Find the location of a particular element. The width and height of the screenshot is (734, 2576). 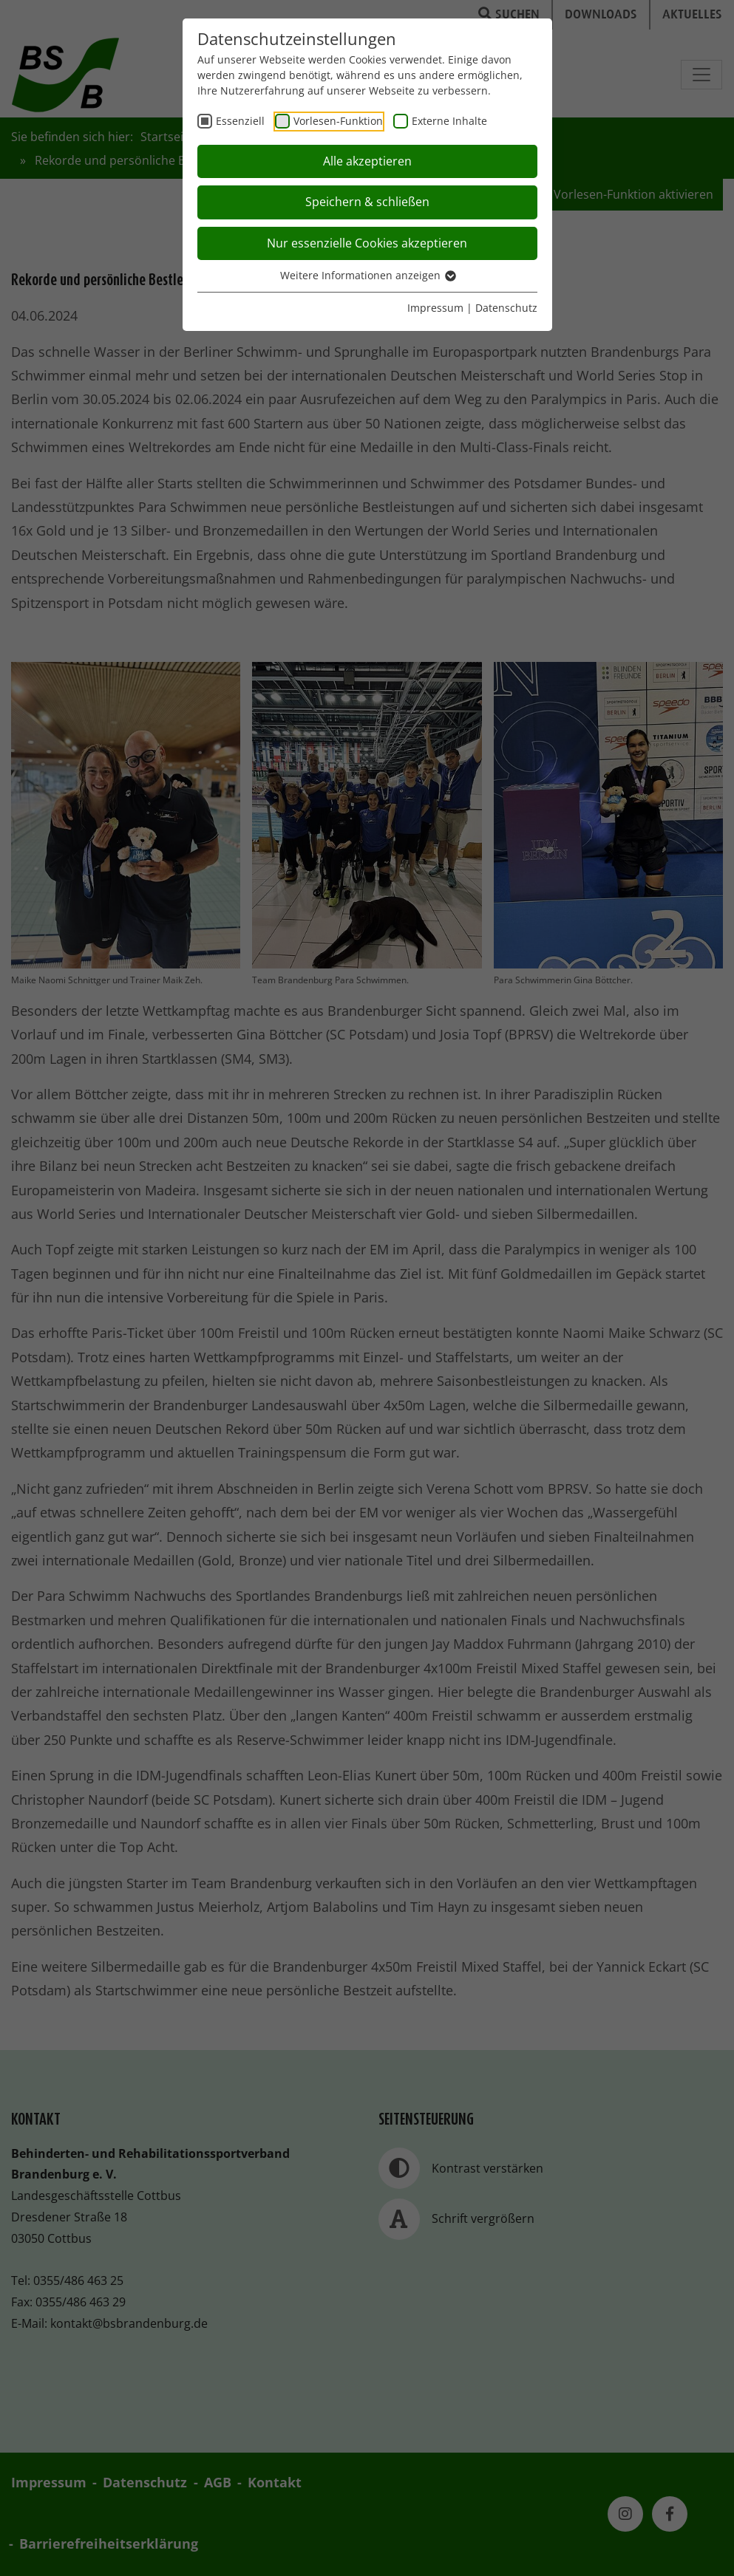

Datenschutz is located at coordinates (506, 308).